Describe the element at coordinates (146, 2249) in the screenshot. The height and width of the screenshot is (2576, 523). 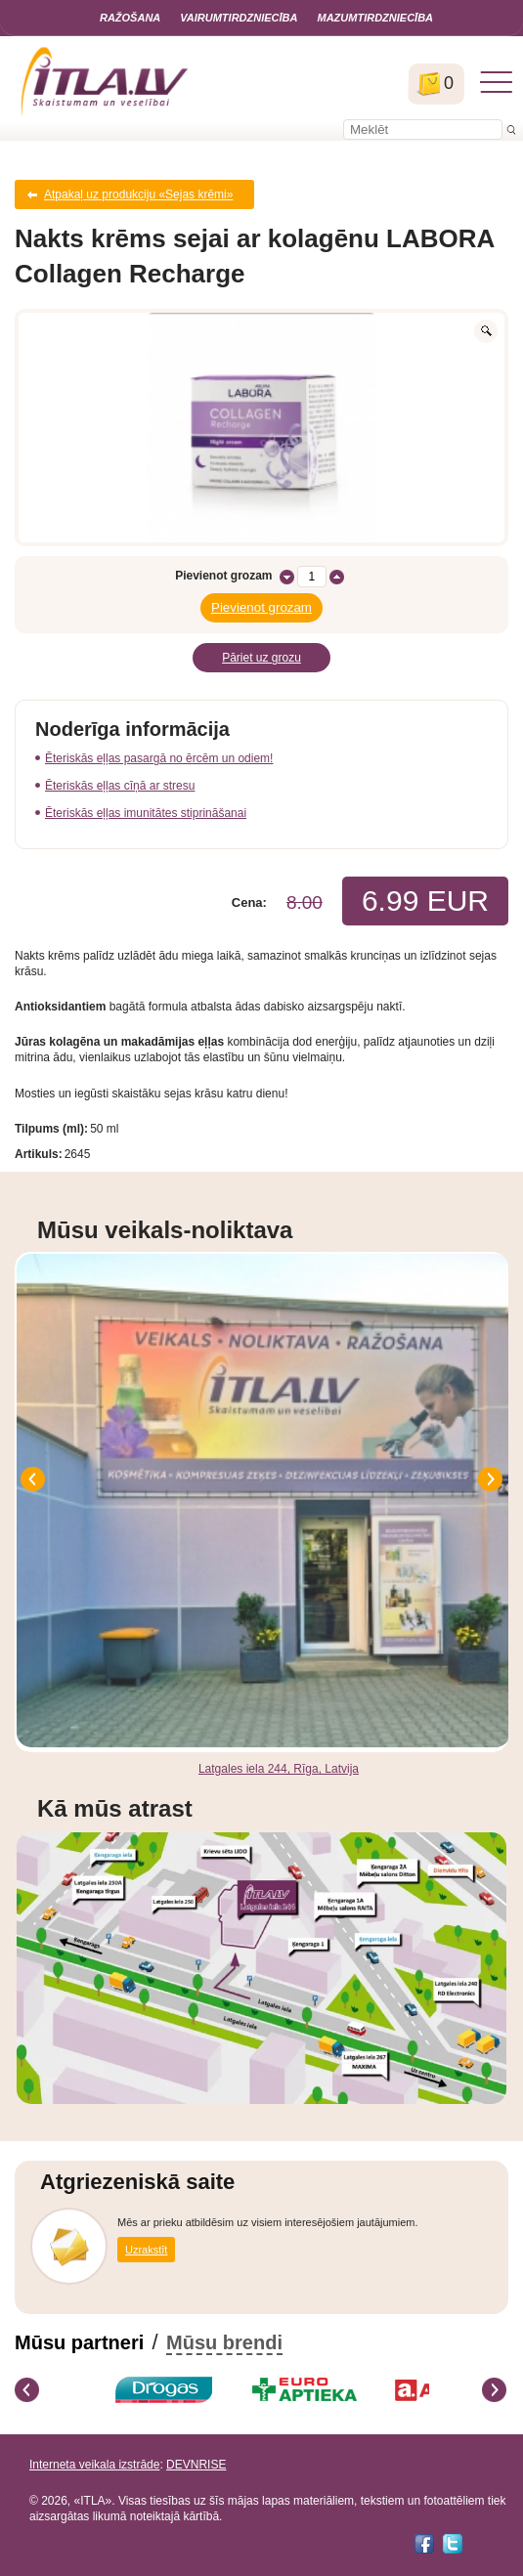
I see `Uzrakstīt` at that location.